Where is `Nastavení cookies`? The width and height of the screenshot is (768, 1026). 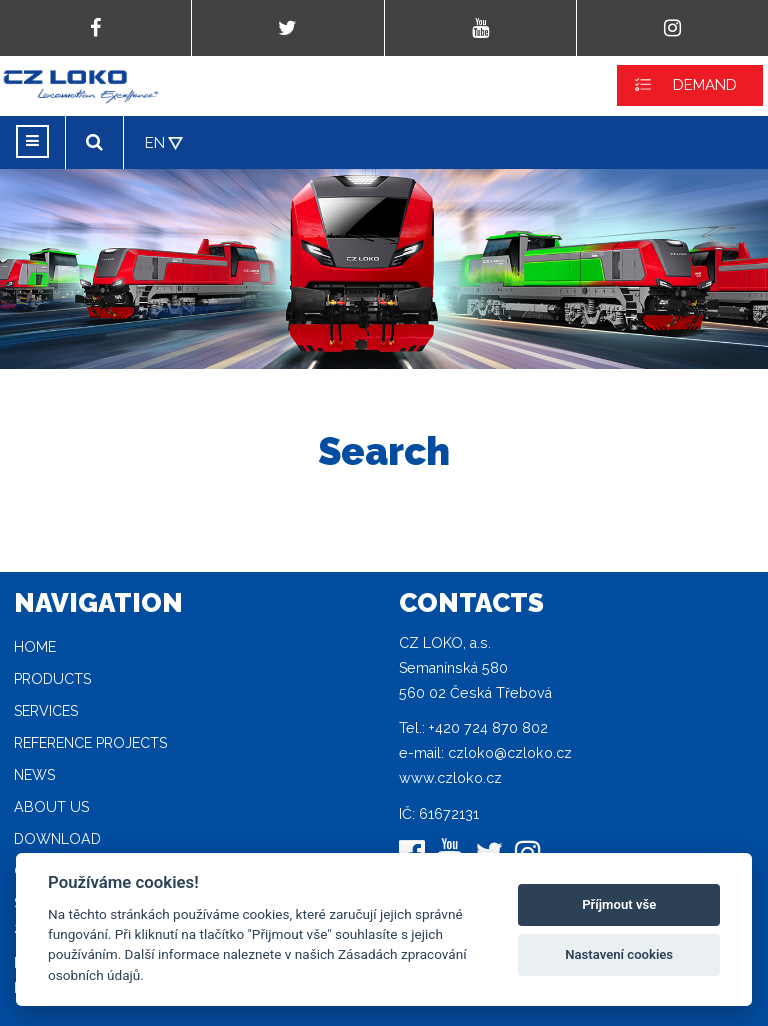 Nastavení cookies is located at coordinates (619, 954).